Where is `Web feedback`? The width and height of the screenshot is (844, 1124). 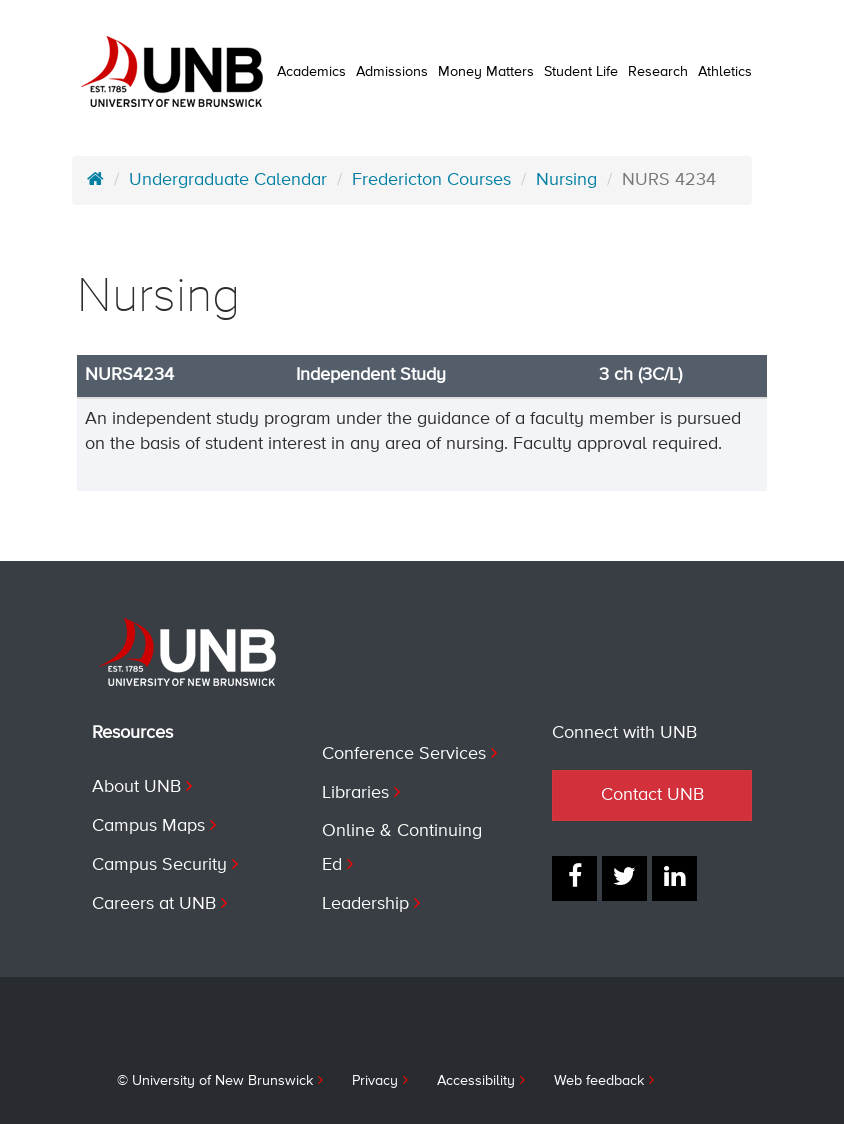 Web feedback is located at coordinates (599, 1081).